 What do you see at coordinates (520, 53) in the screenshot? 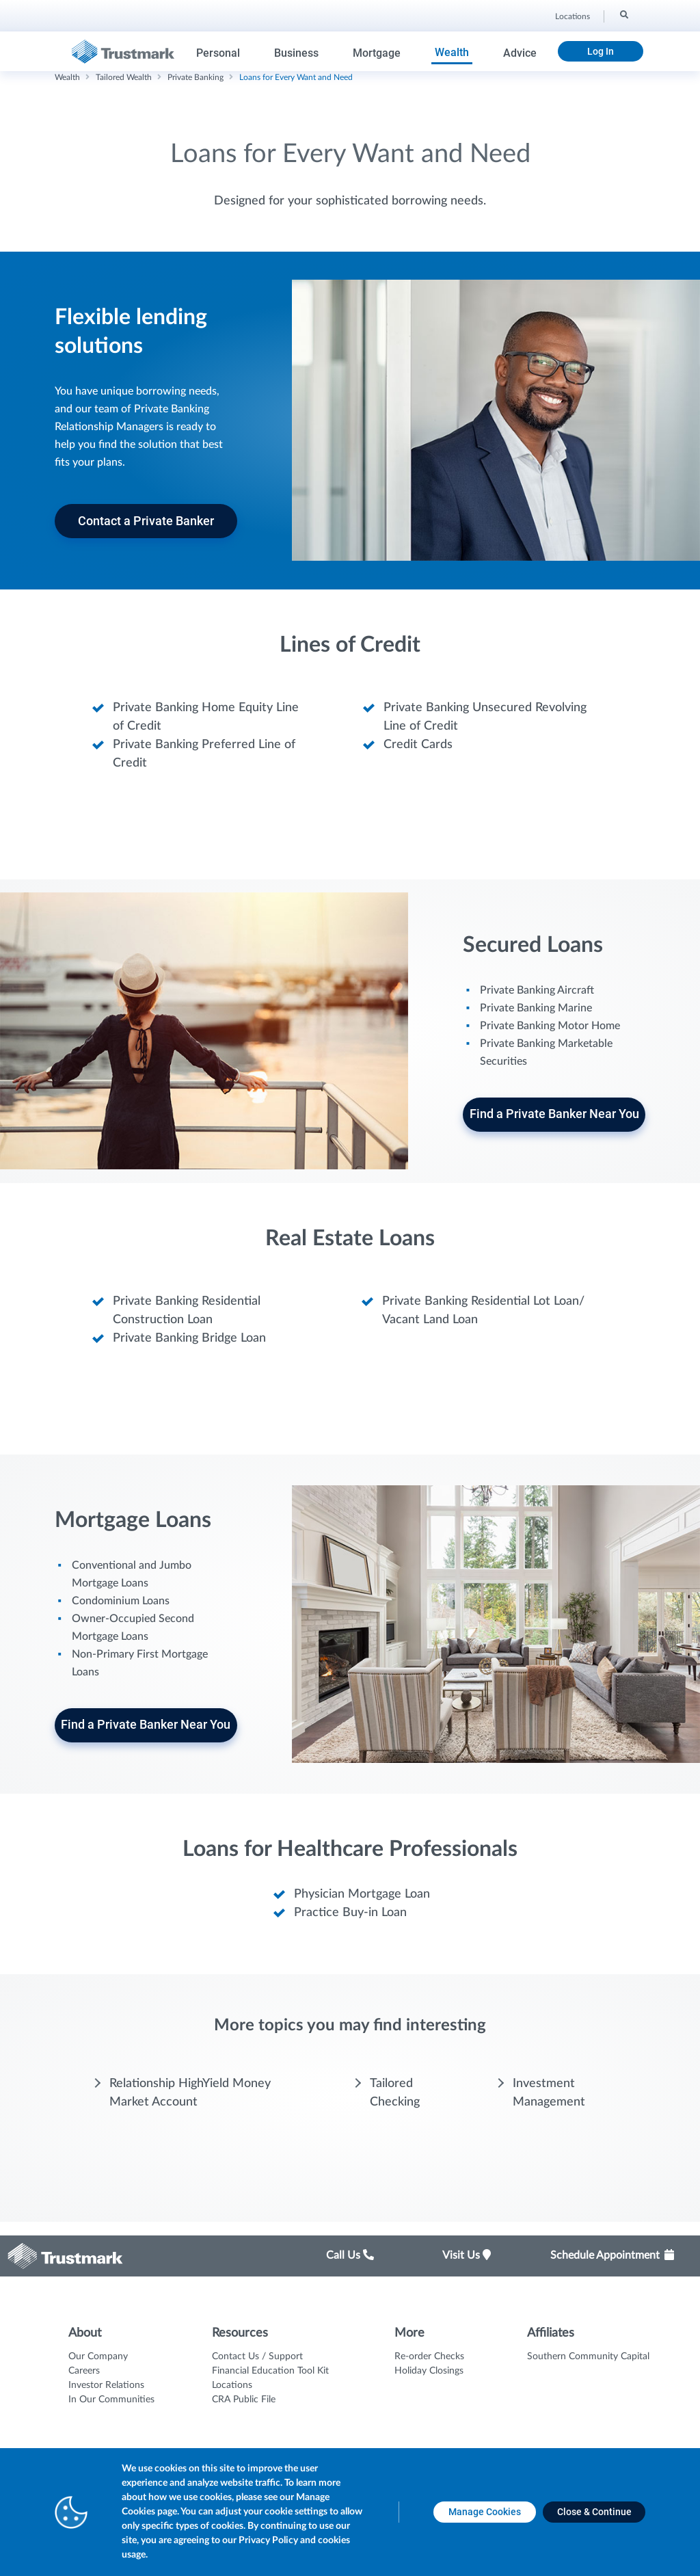
I see `Advice` at bounding box center [520, 53].